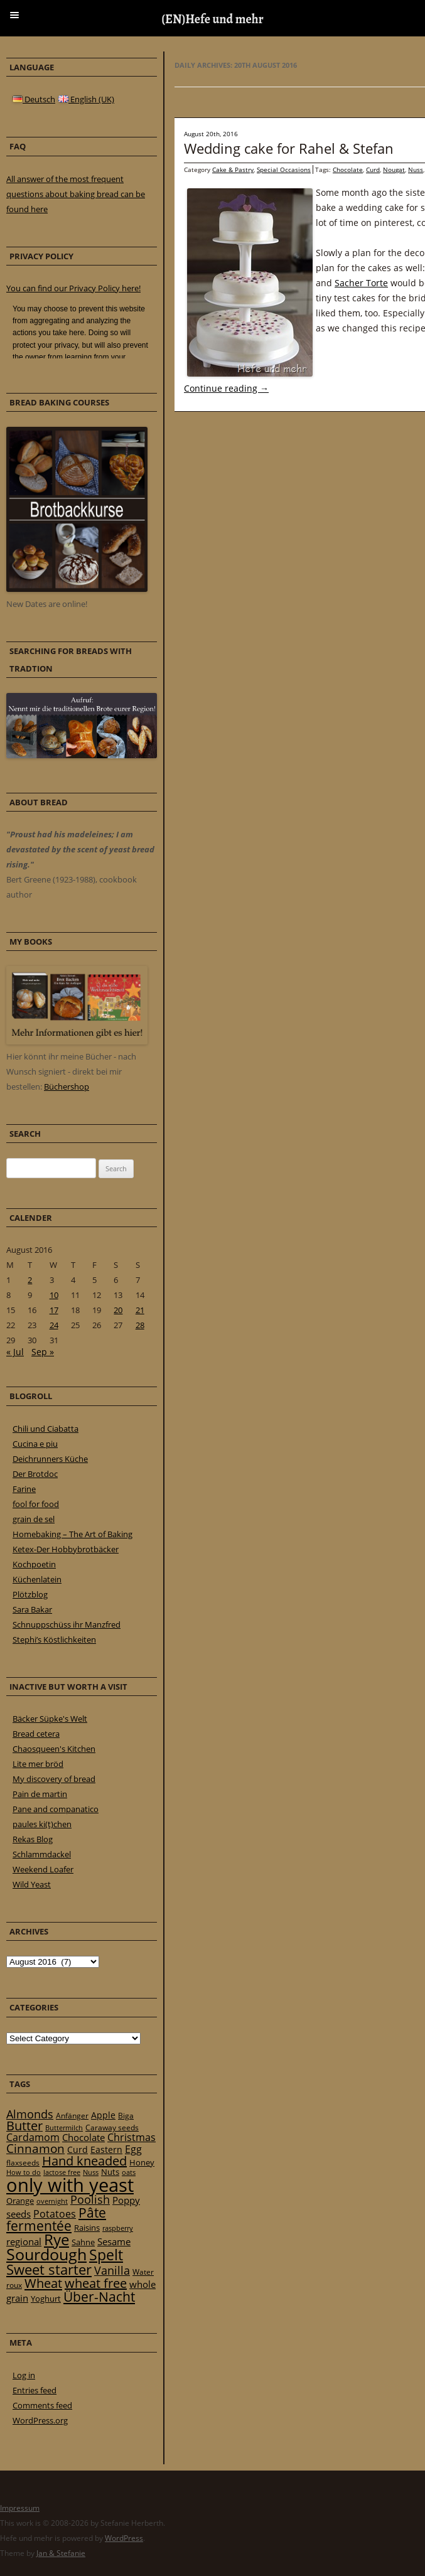 The height and width of the screenshot is (2576, 425). I want to click on Comments feed, so click(42, 2405).